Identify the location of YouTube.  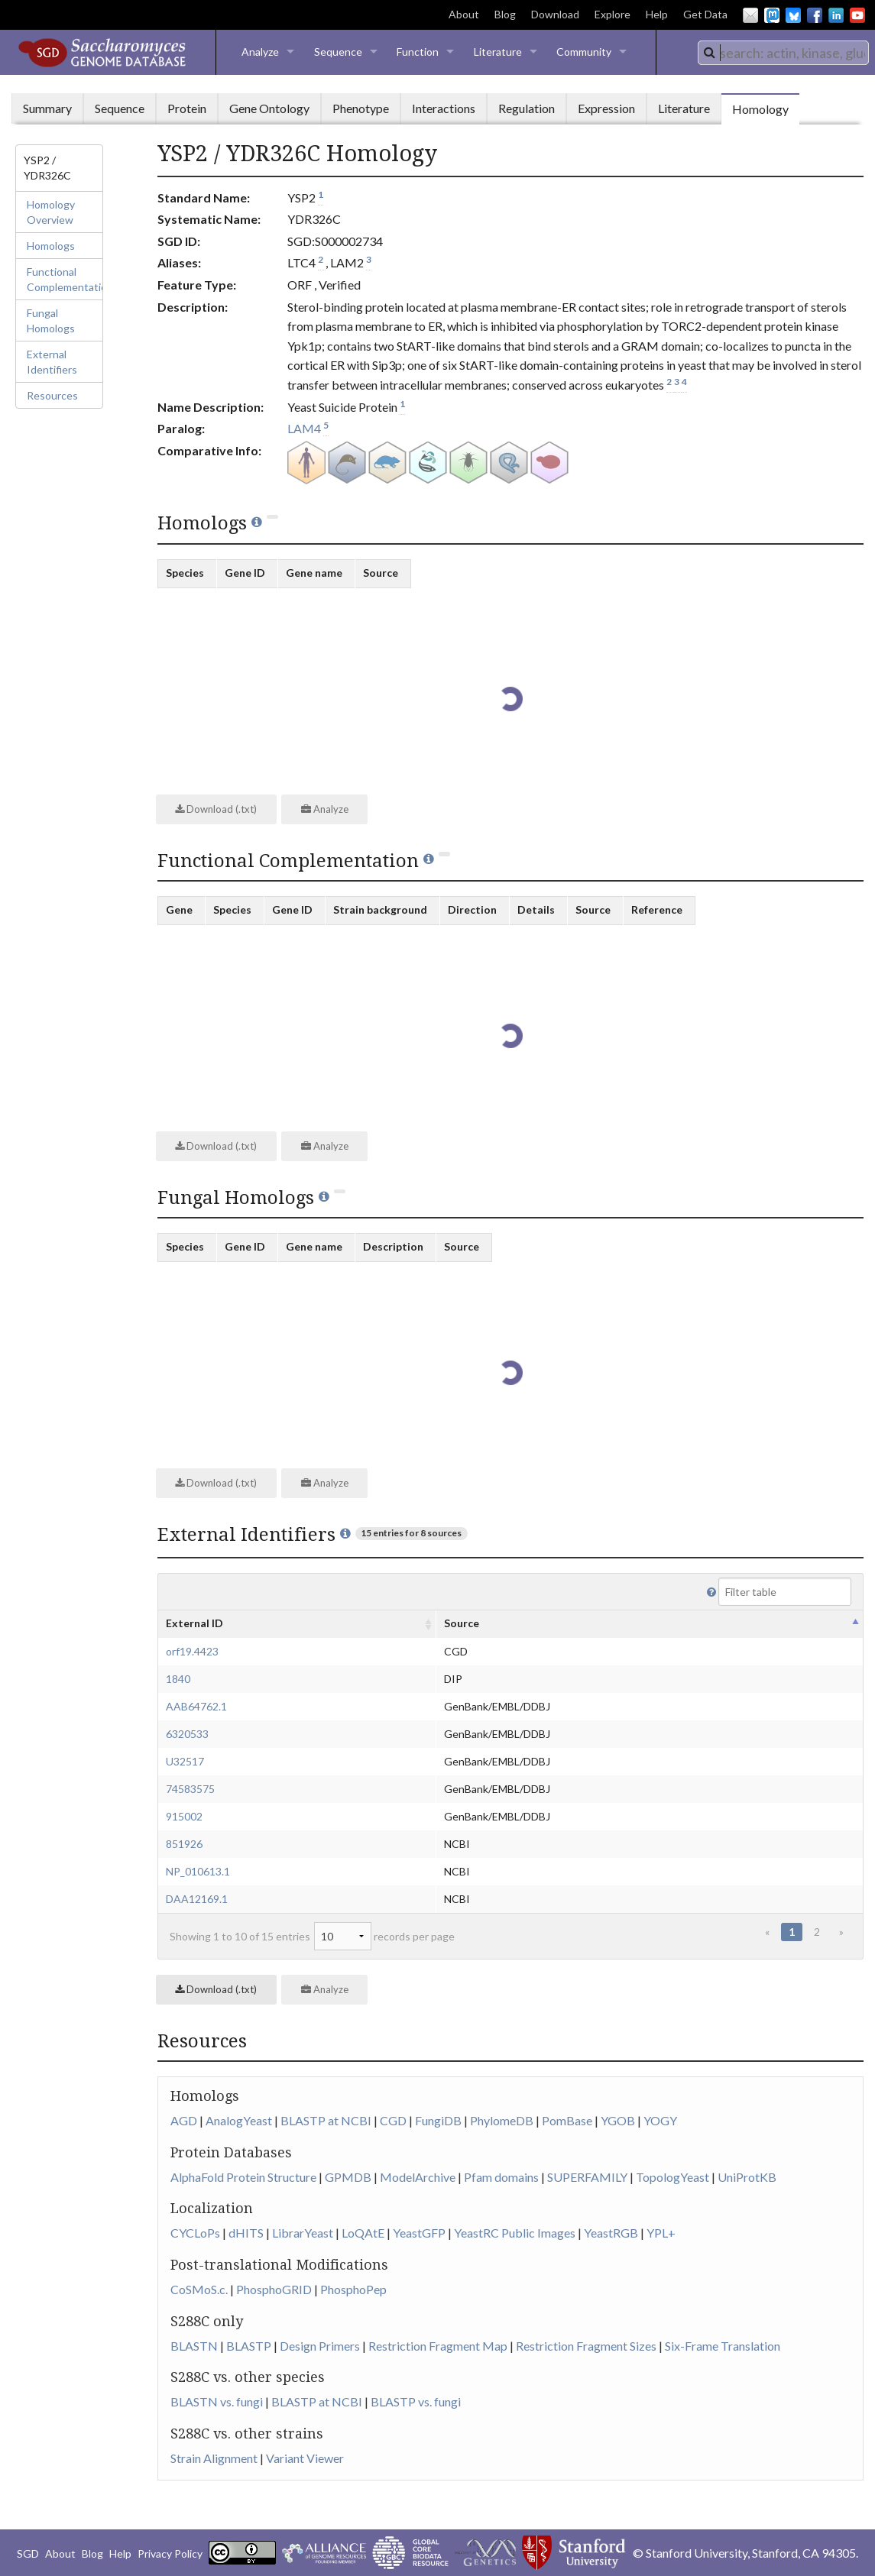
(857, 15).